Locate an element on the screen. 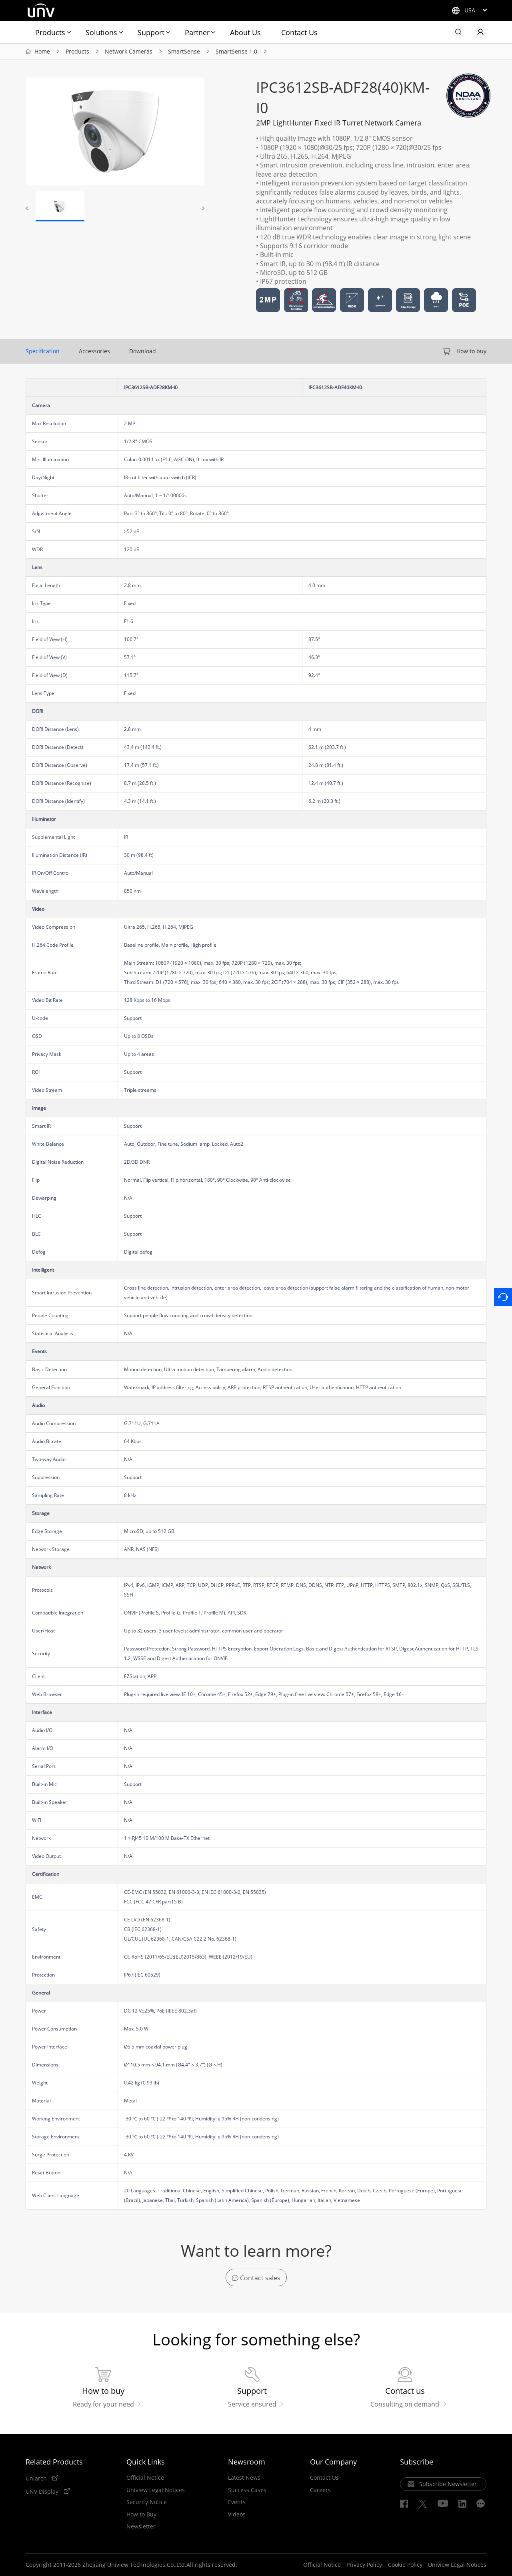 Image resolution: width=512 pixels, height=2576 pixels. Partner is located at coordinates (197, 32).